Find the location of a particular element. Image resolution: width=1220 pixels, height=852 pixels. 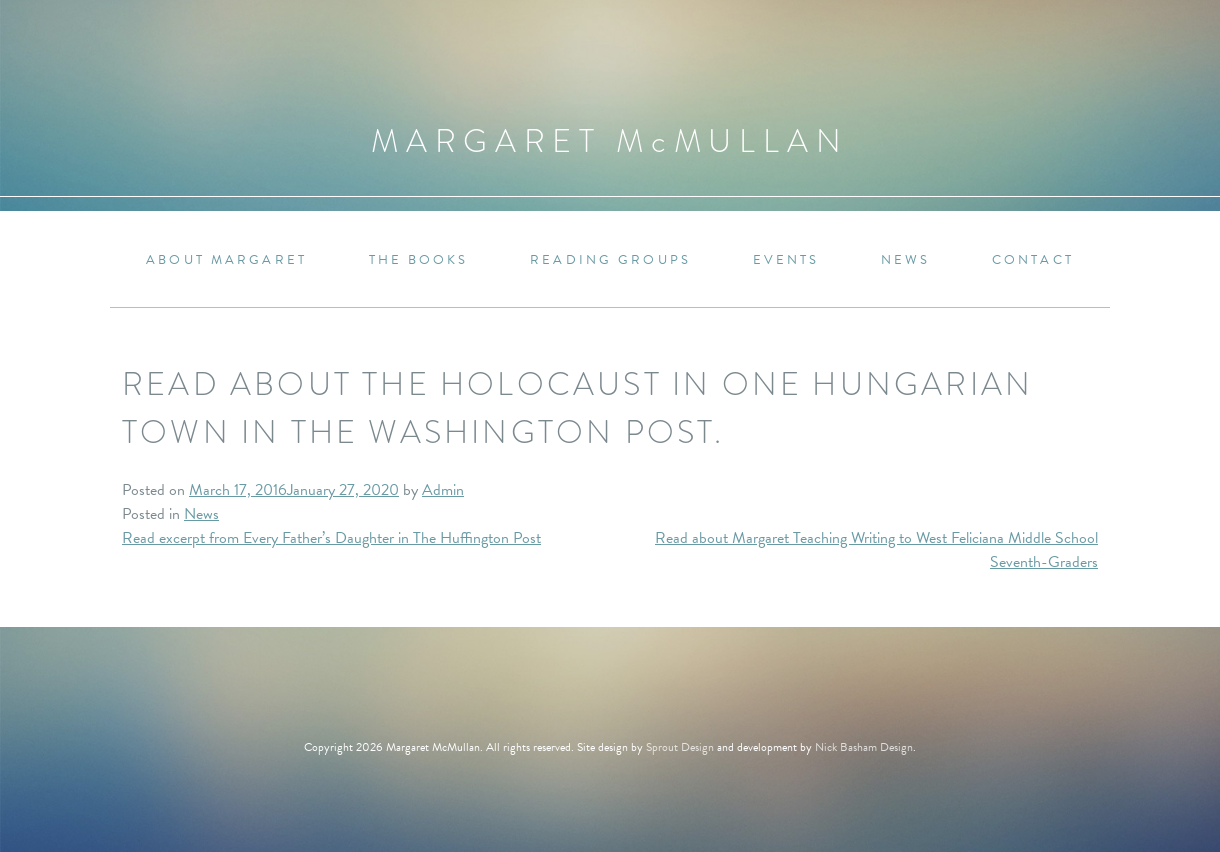

Margaret MMullan is located at coordinates (610, 141).